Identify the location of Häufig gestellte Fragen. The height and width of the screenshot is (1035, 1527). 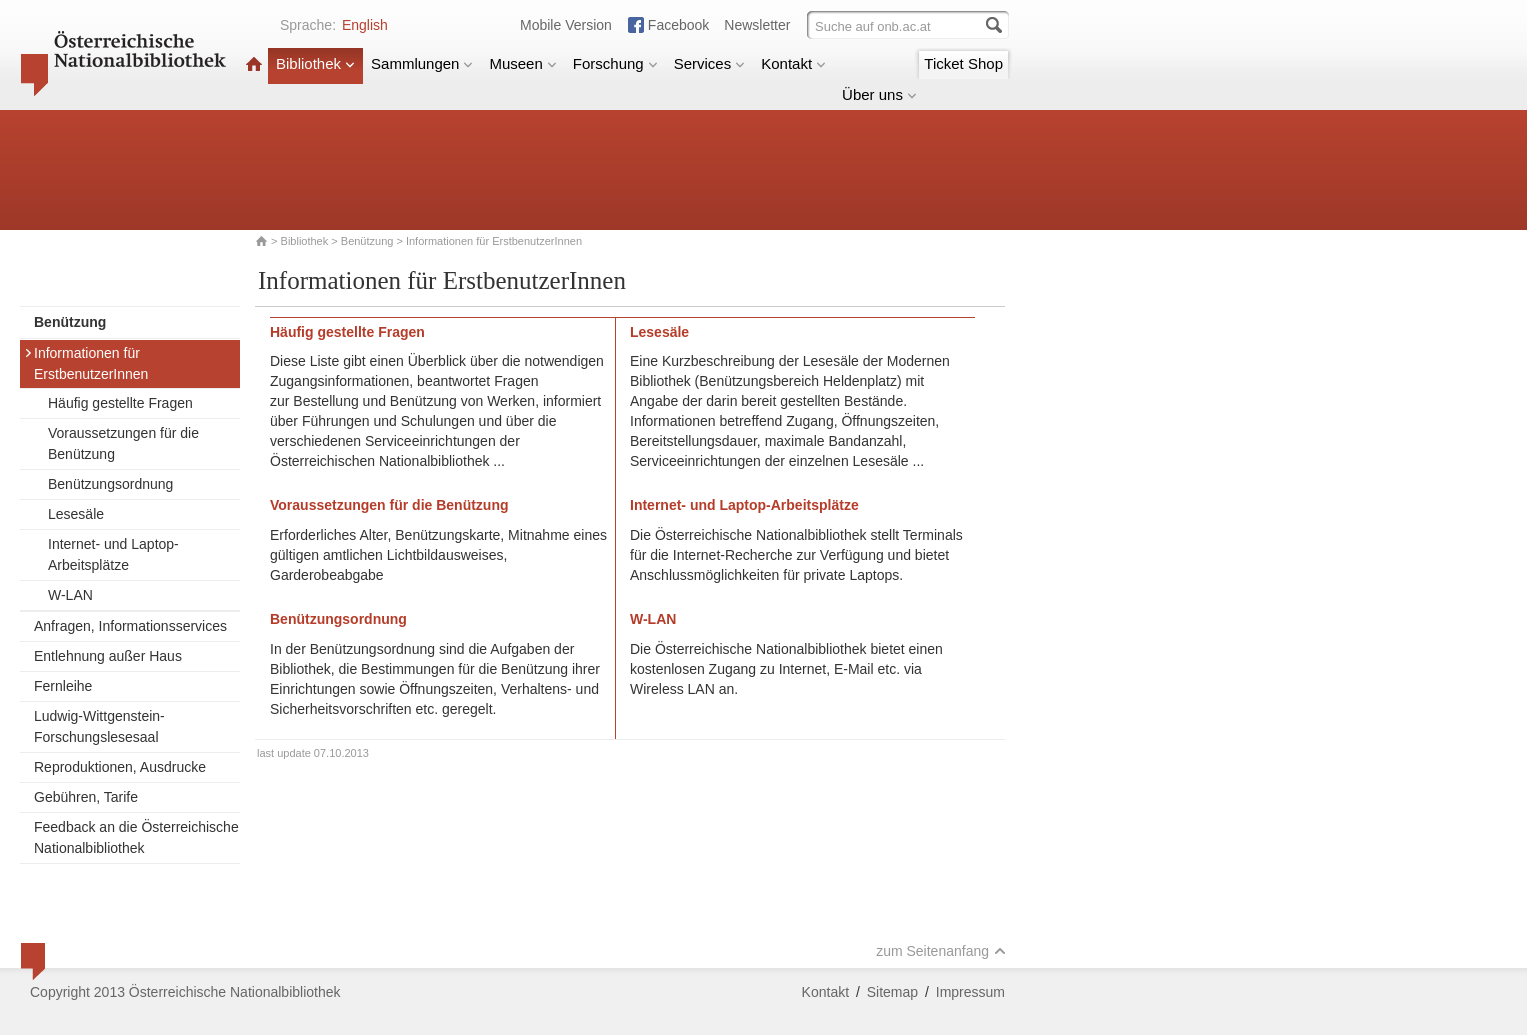
(120, 403).